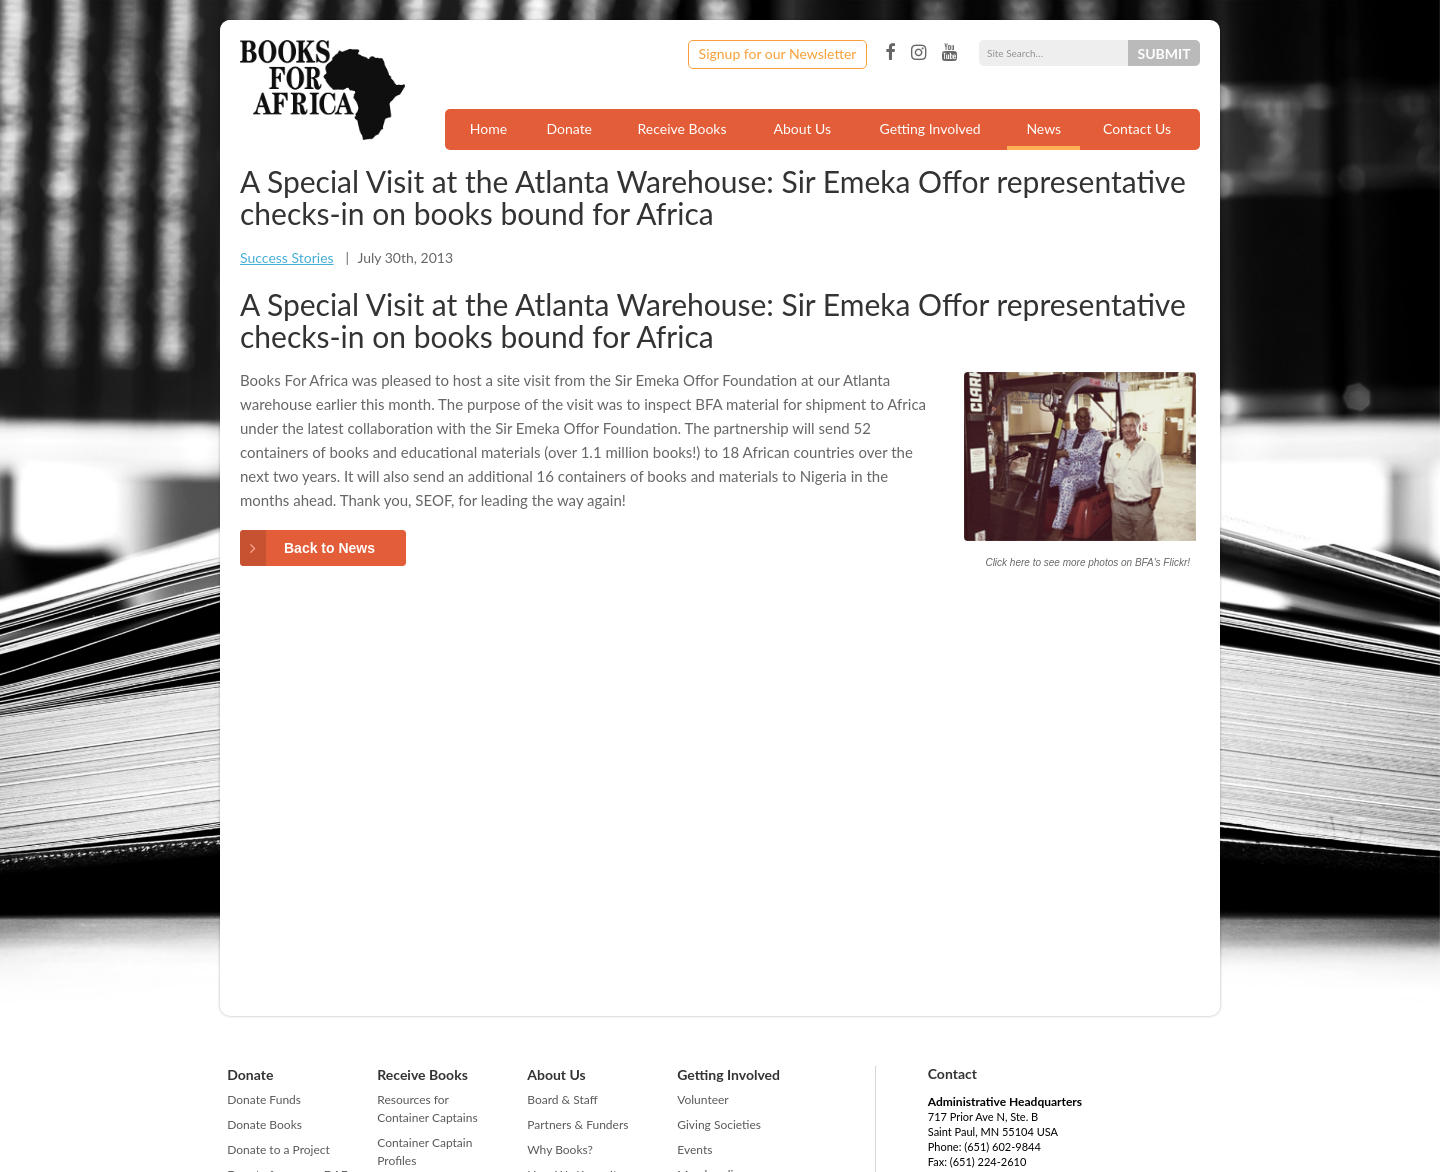 The height and width of the screenshot is (1172, 1440). Describe the element at coordinates (577, 1124) in the screenshot. I see `Partners & Funders` at that location.